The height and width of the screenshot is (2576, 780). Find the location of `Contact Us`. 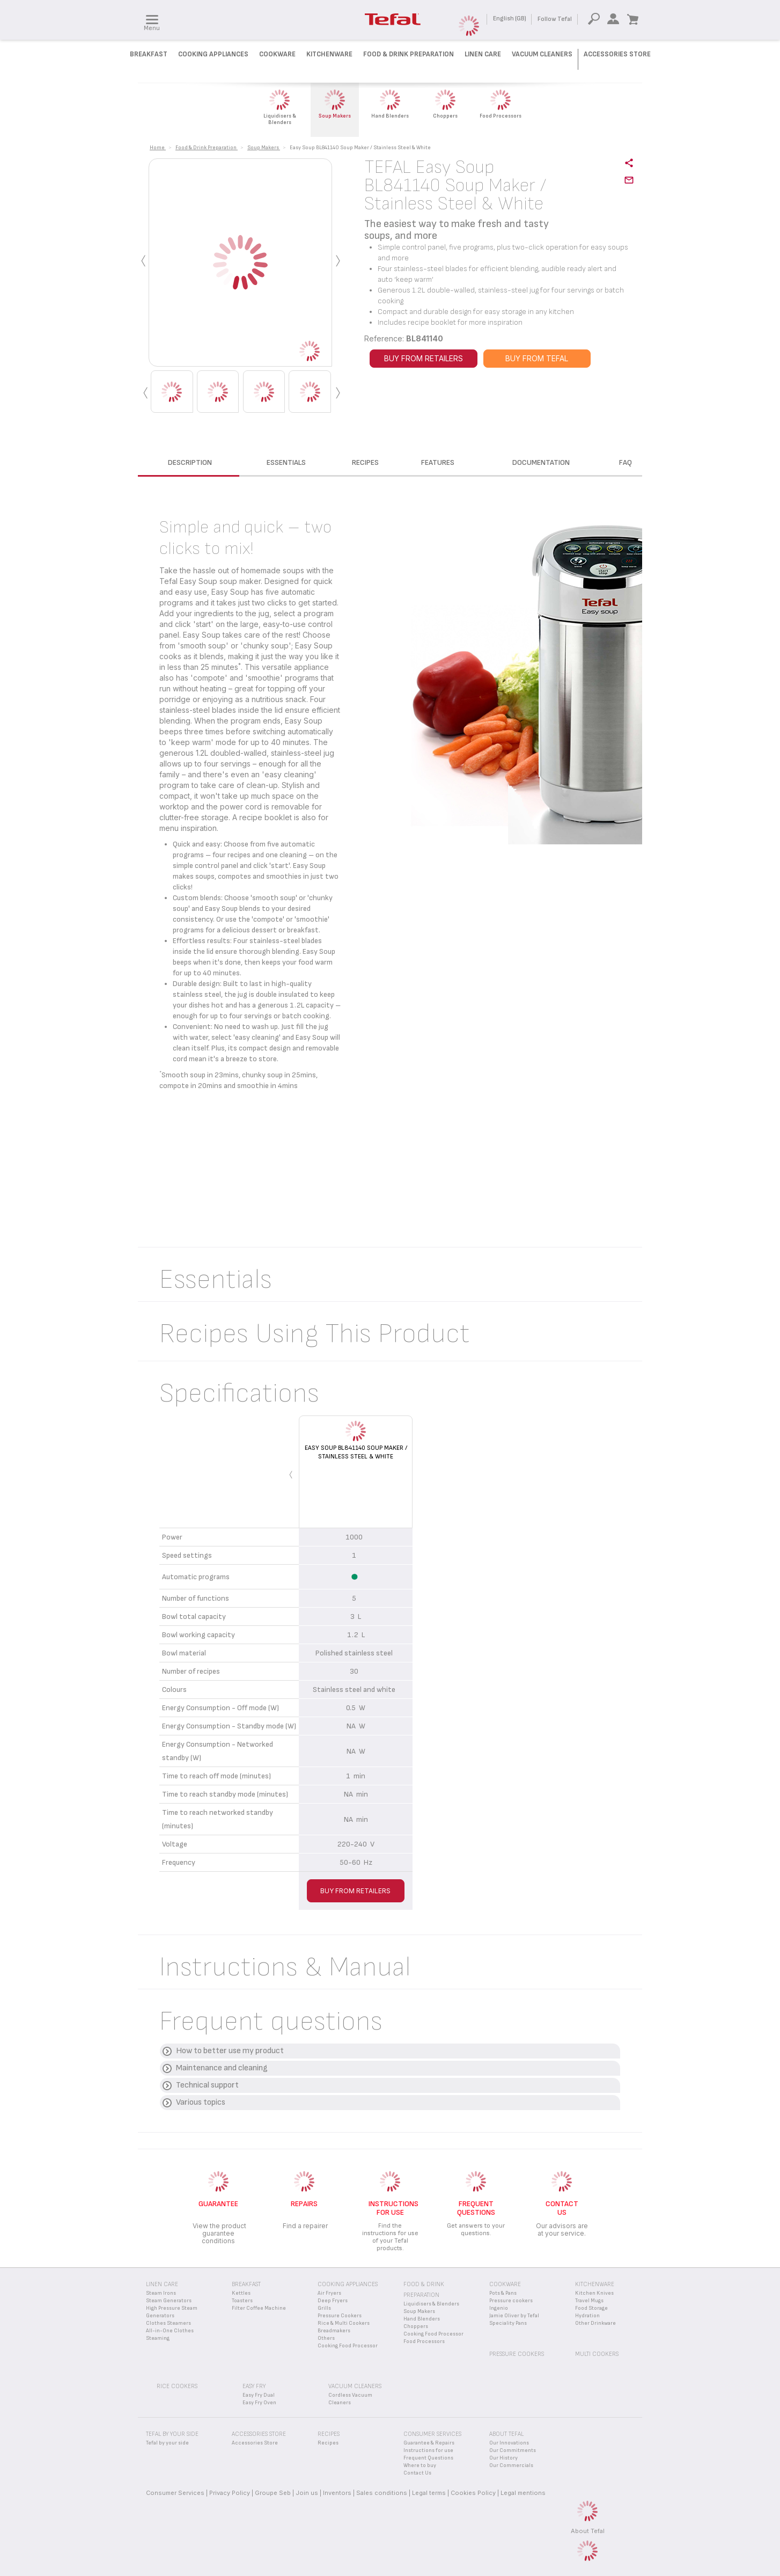

Contact Us is located at coordinates (417, 2473).